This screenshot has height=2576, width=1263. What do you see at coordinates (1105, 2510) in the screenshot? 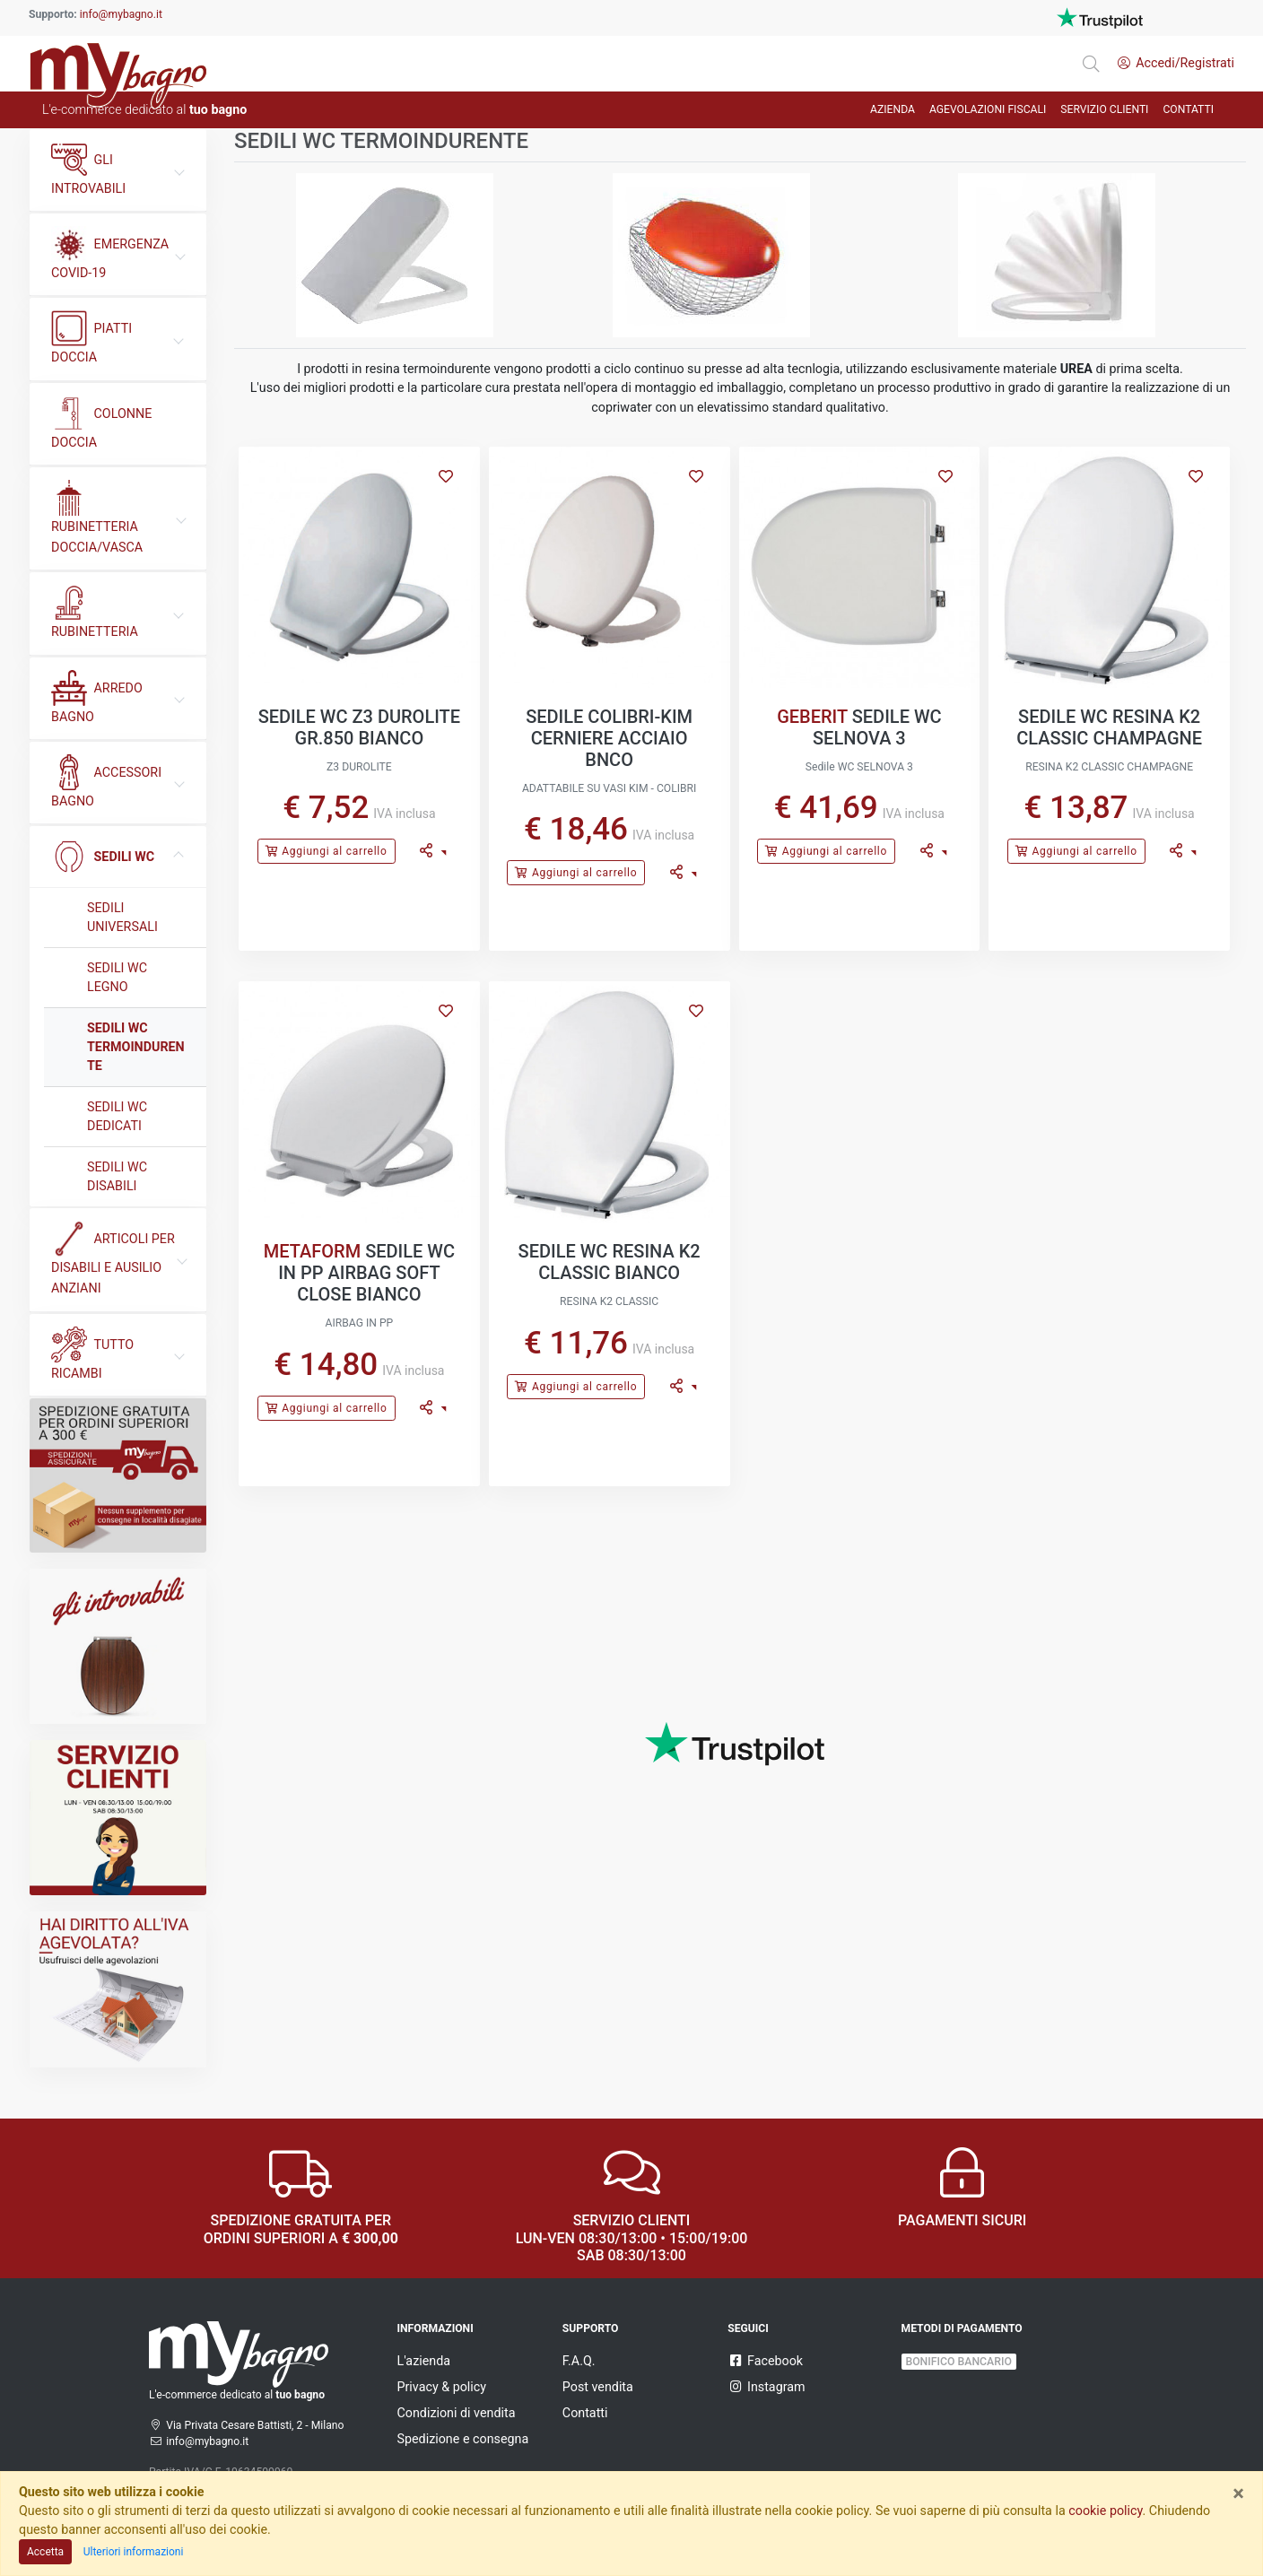
I see `cookie policy` at bounding box center [1105, 2510].